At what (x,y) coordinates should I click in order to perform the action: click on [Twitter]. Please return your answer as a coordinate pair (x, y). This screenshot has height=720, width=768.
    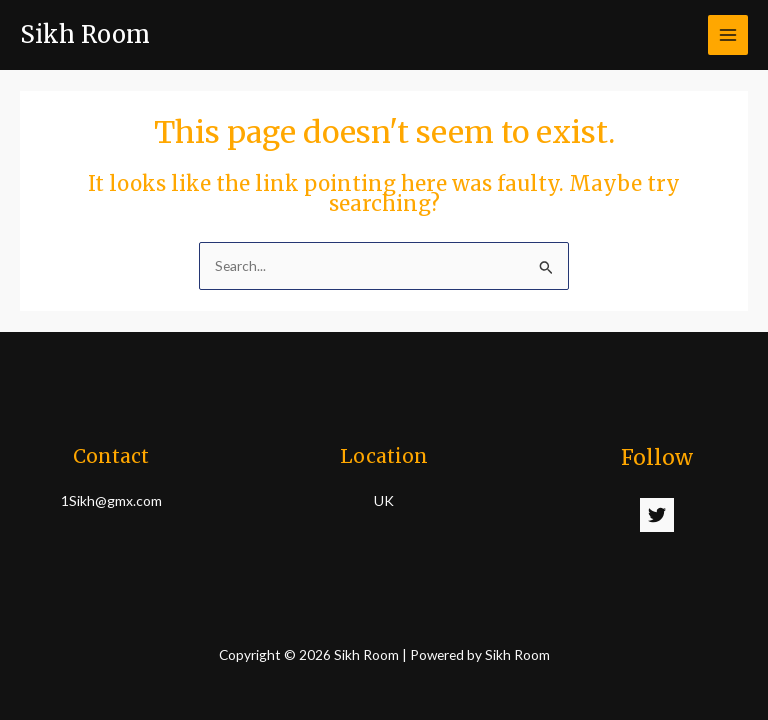
    Looking at the image, I should click on (657, 515).